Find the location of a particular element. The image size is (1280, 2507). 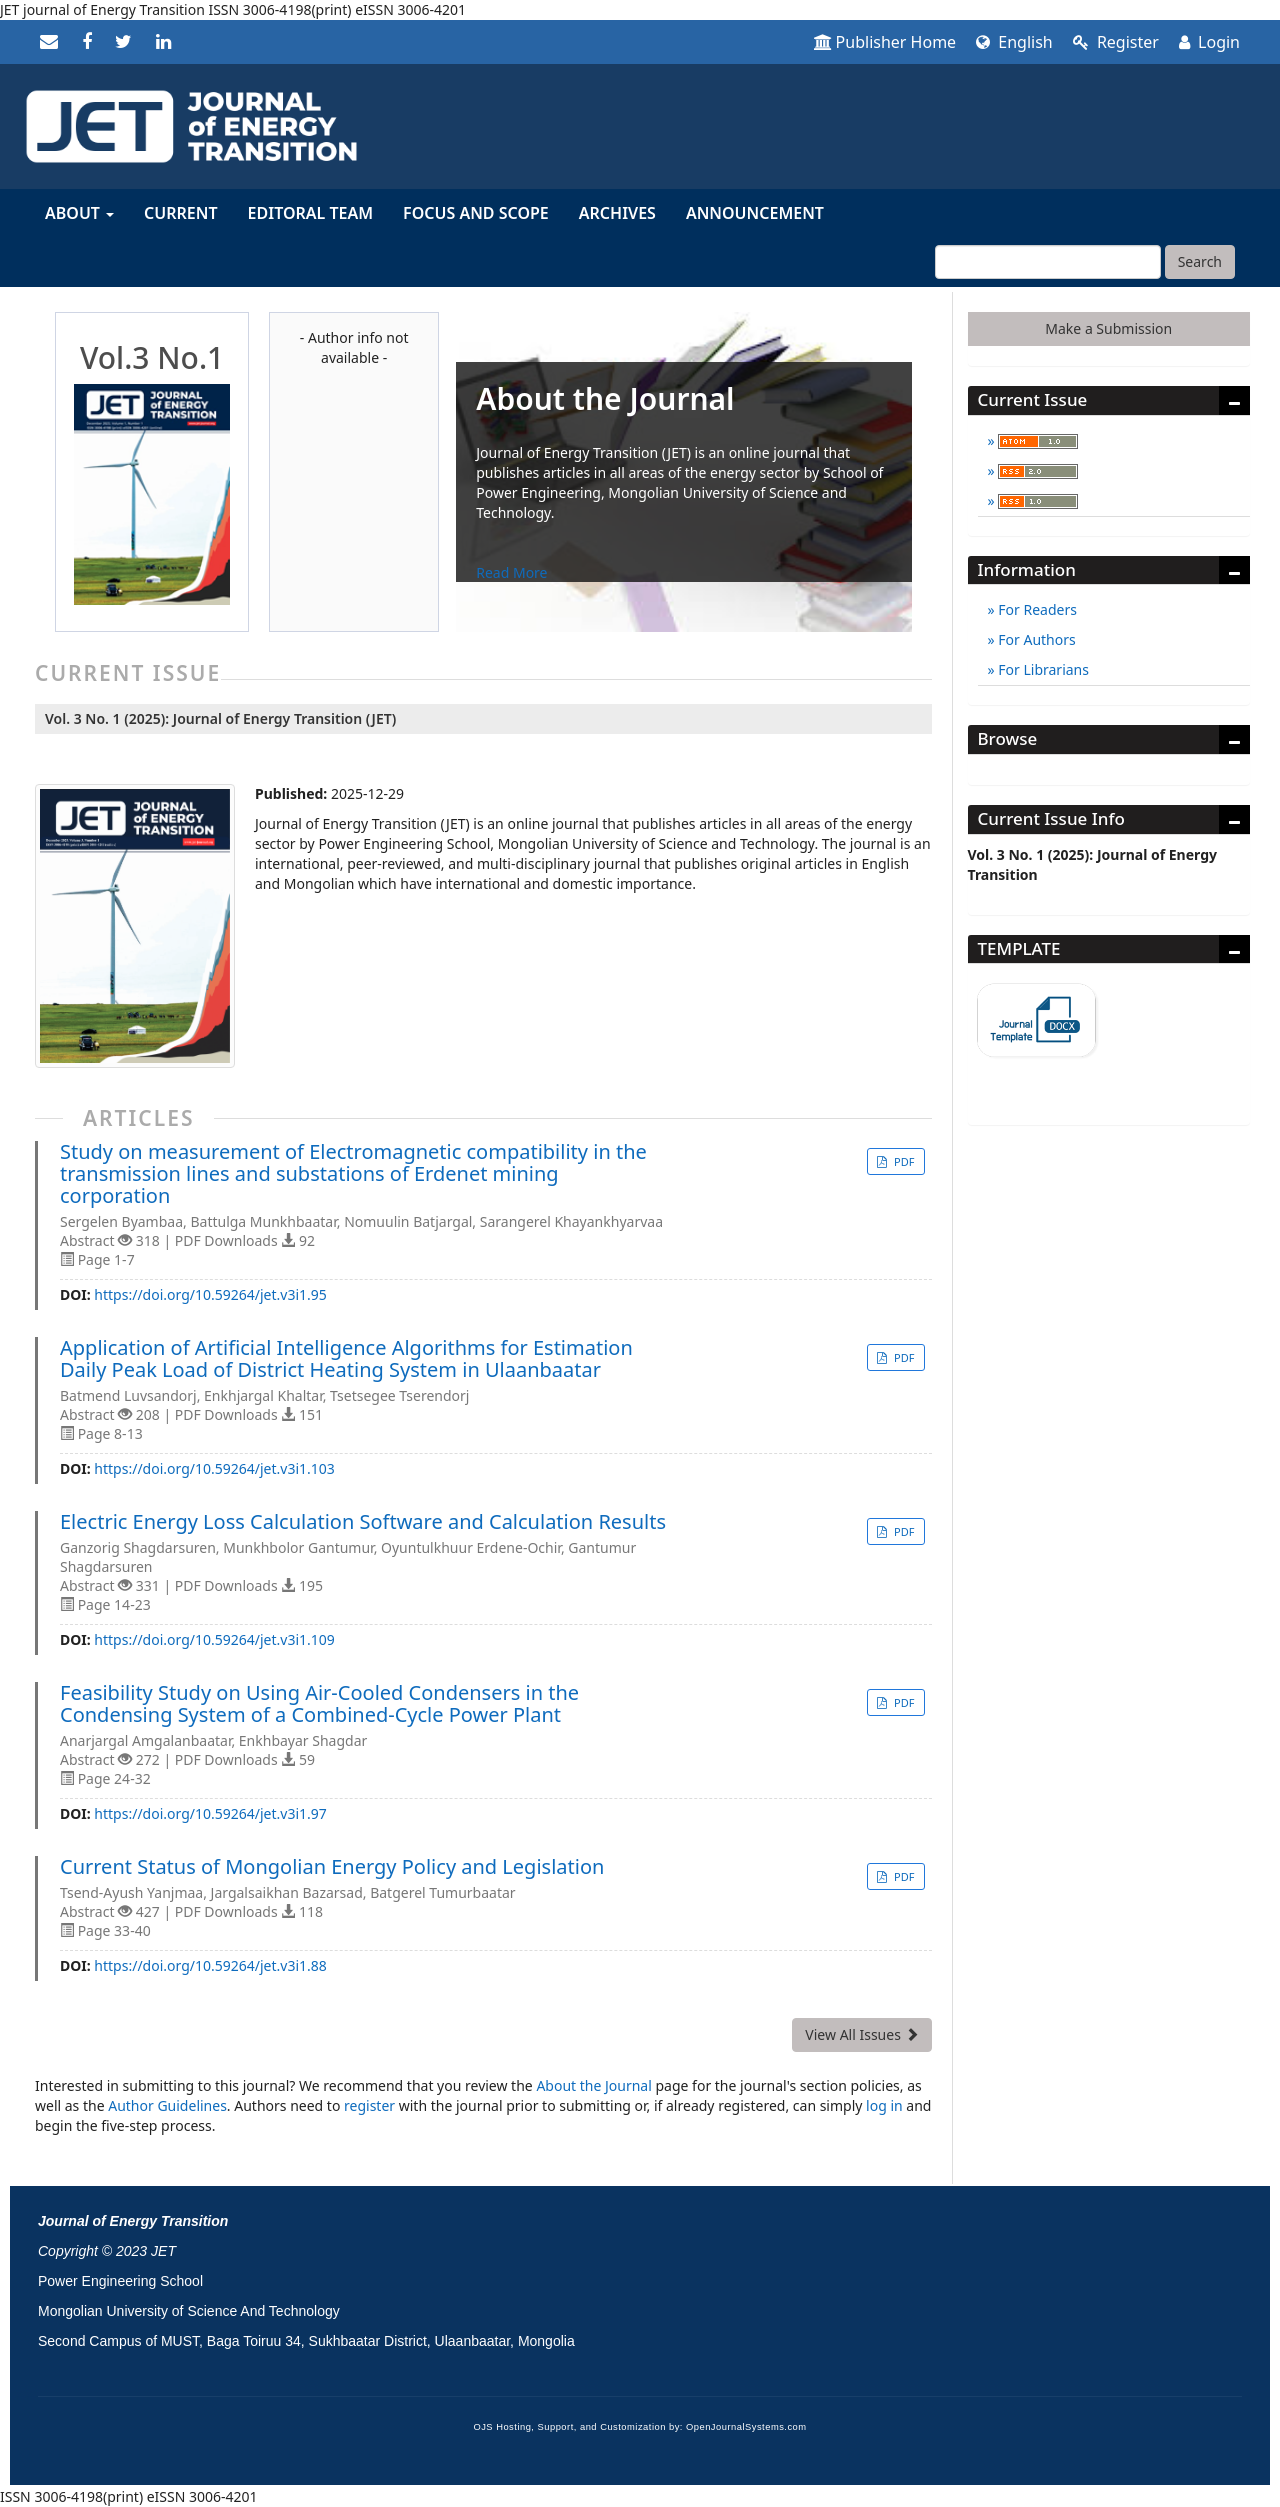

OpenJournalSystems.com is located at coordinates (746, 2427).